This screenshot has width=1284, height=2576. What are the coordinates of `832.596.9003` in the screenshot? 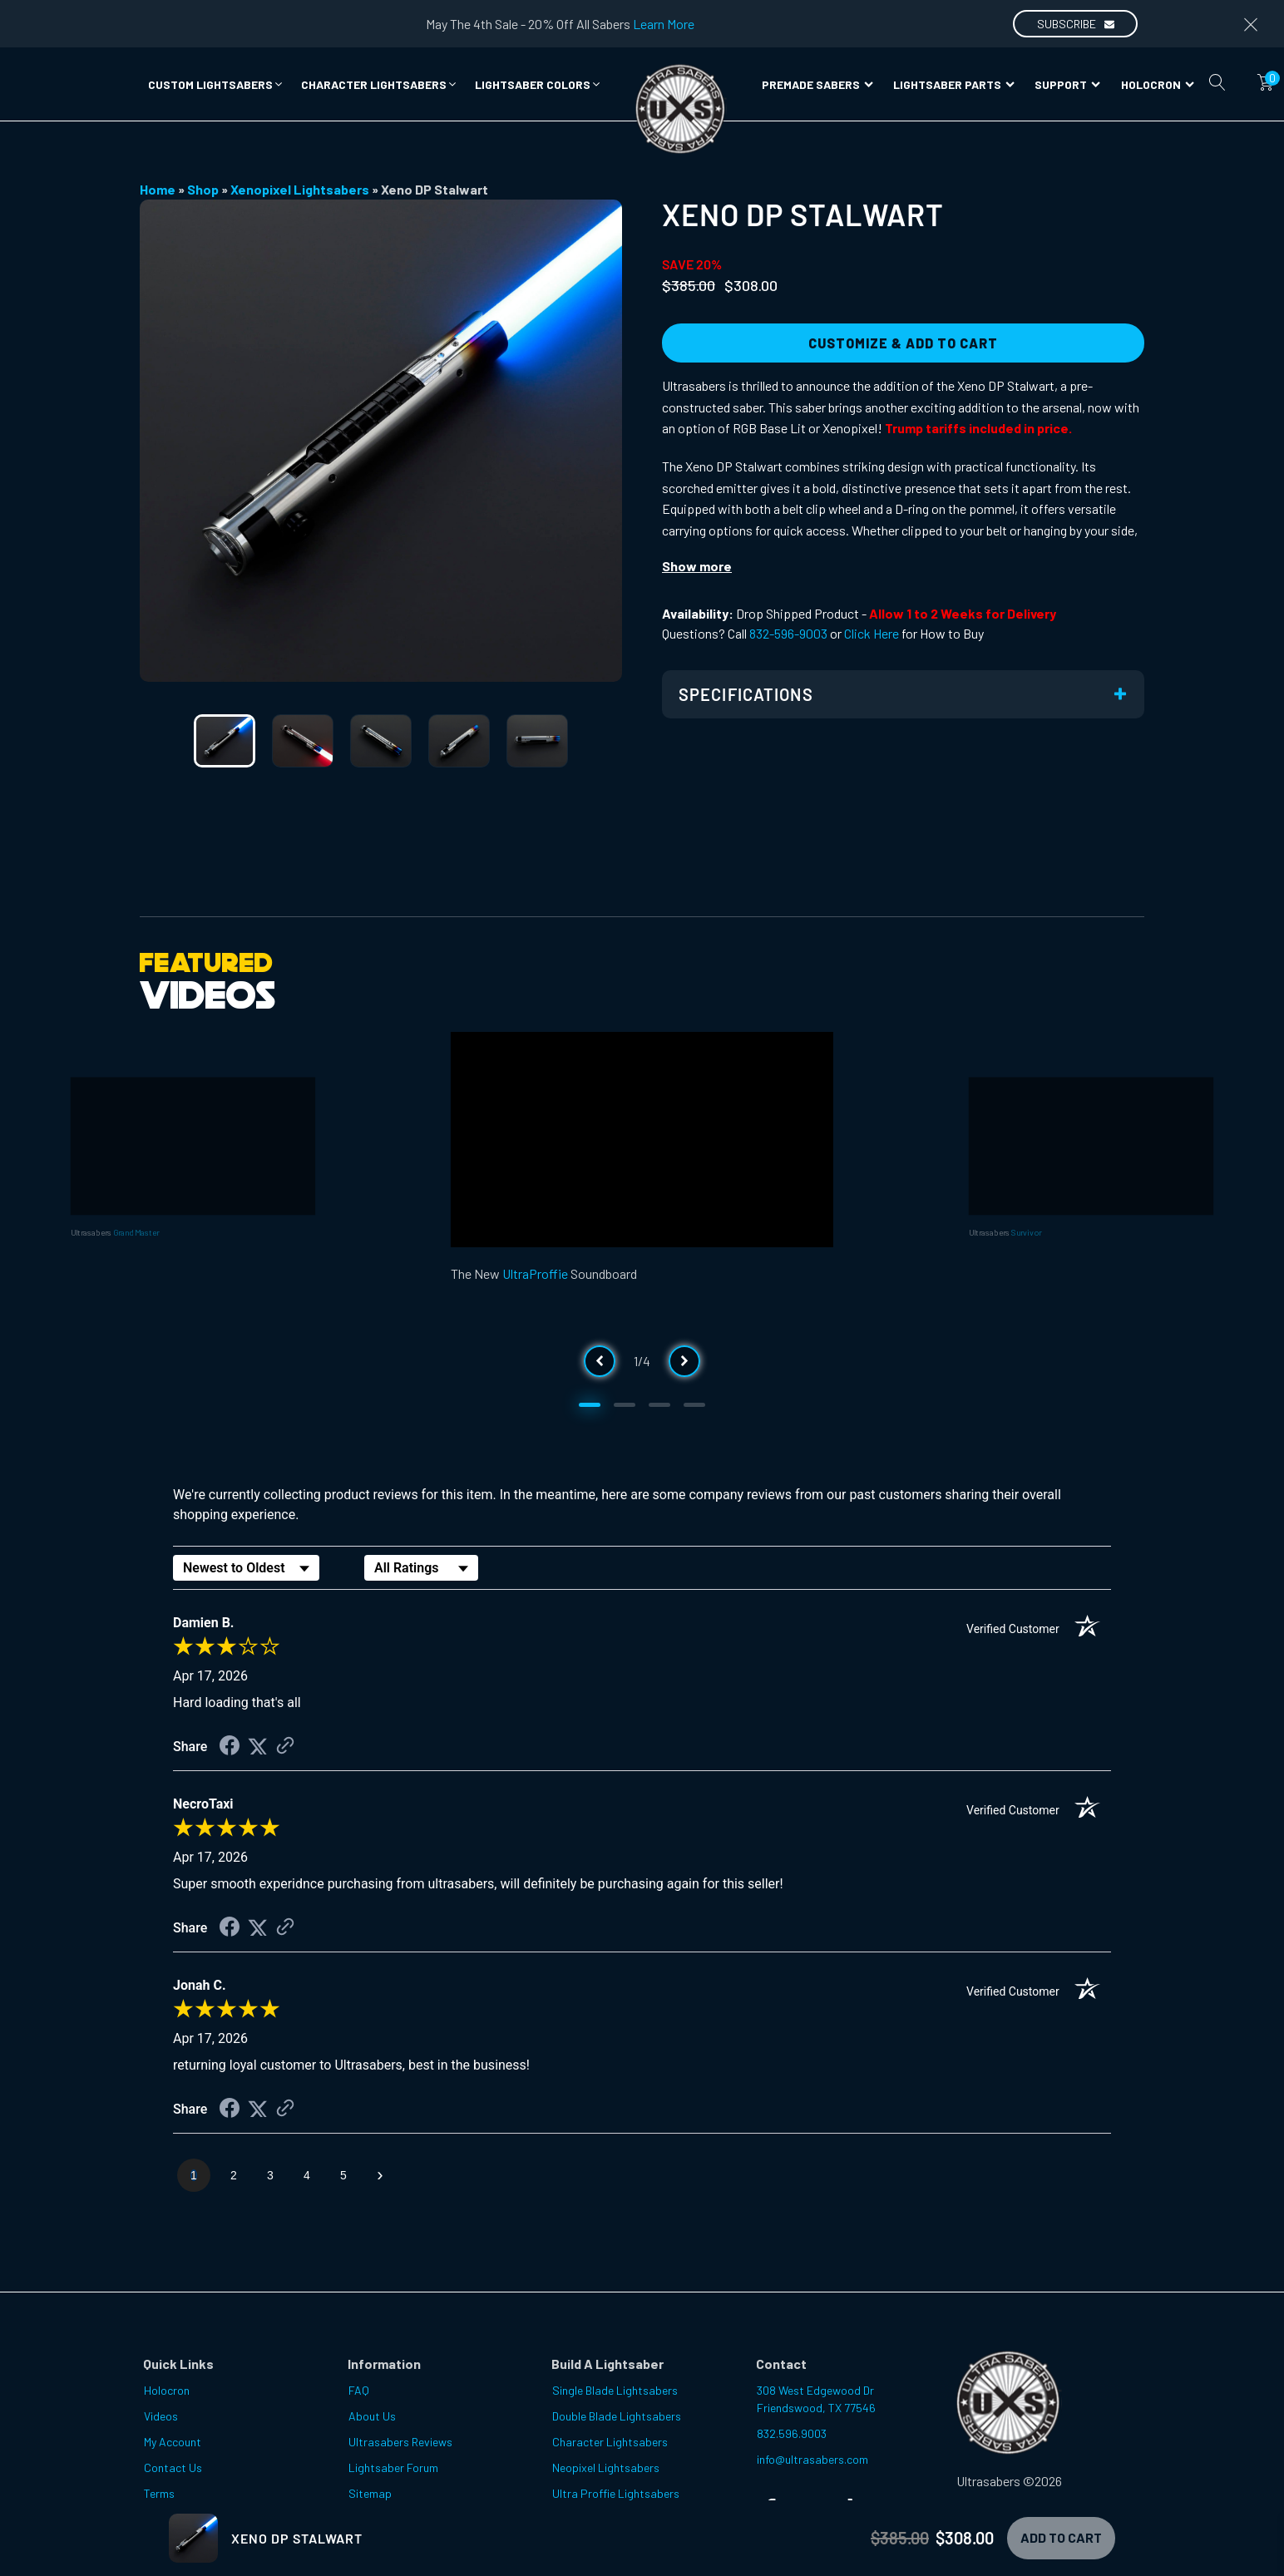 It's located at (792, 2433).